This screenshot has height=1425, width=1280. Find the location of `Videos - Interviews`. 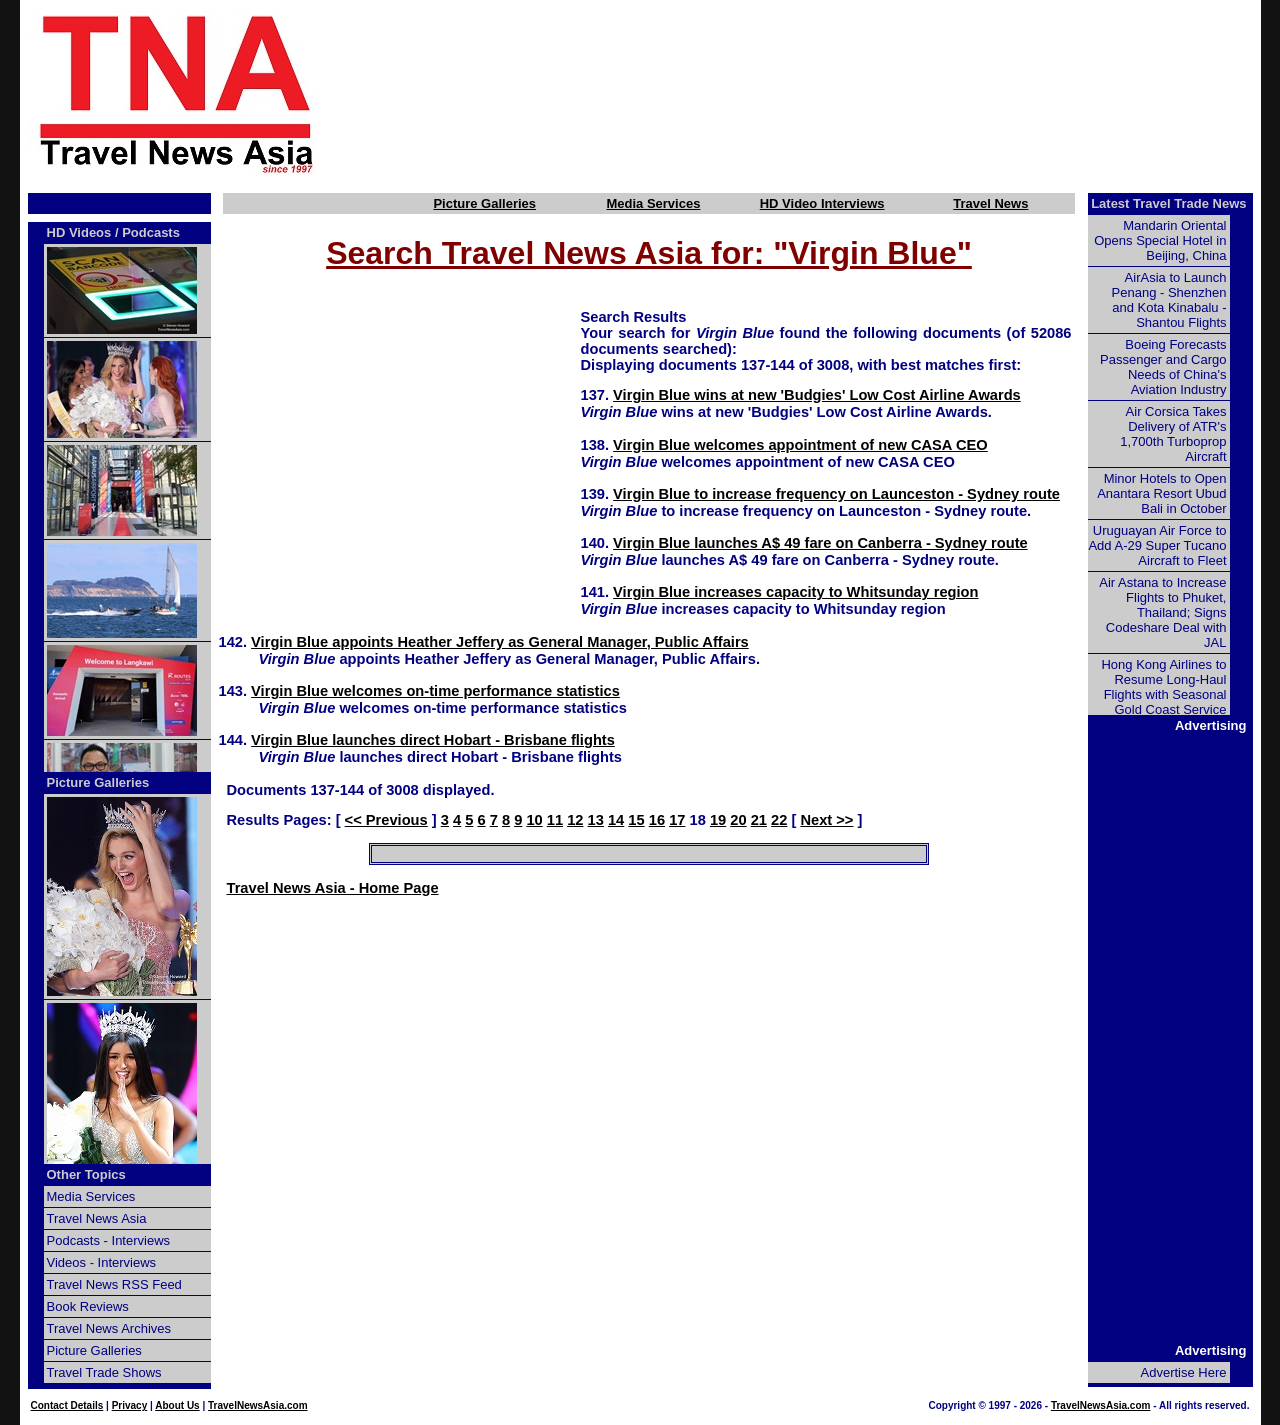

Videos - Interviews is located at coordinates (102, 1262).